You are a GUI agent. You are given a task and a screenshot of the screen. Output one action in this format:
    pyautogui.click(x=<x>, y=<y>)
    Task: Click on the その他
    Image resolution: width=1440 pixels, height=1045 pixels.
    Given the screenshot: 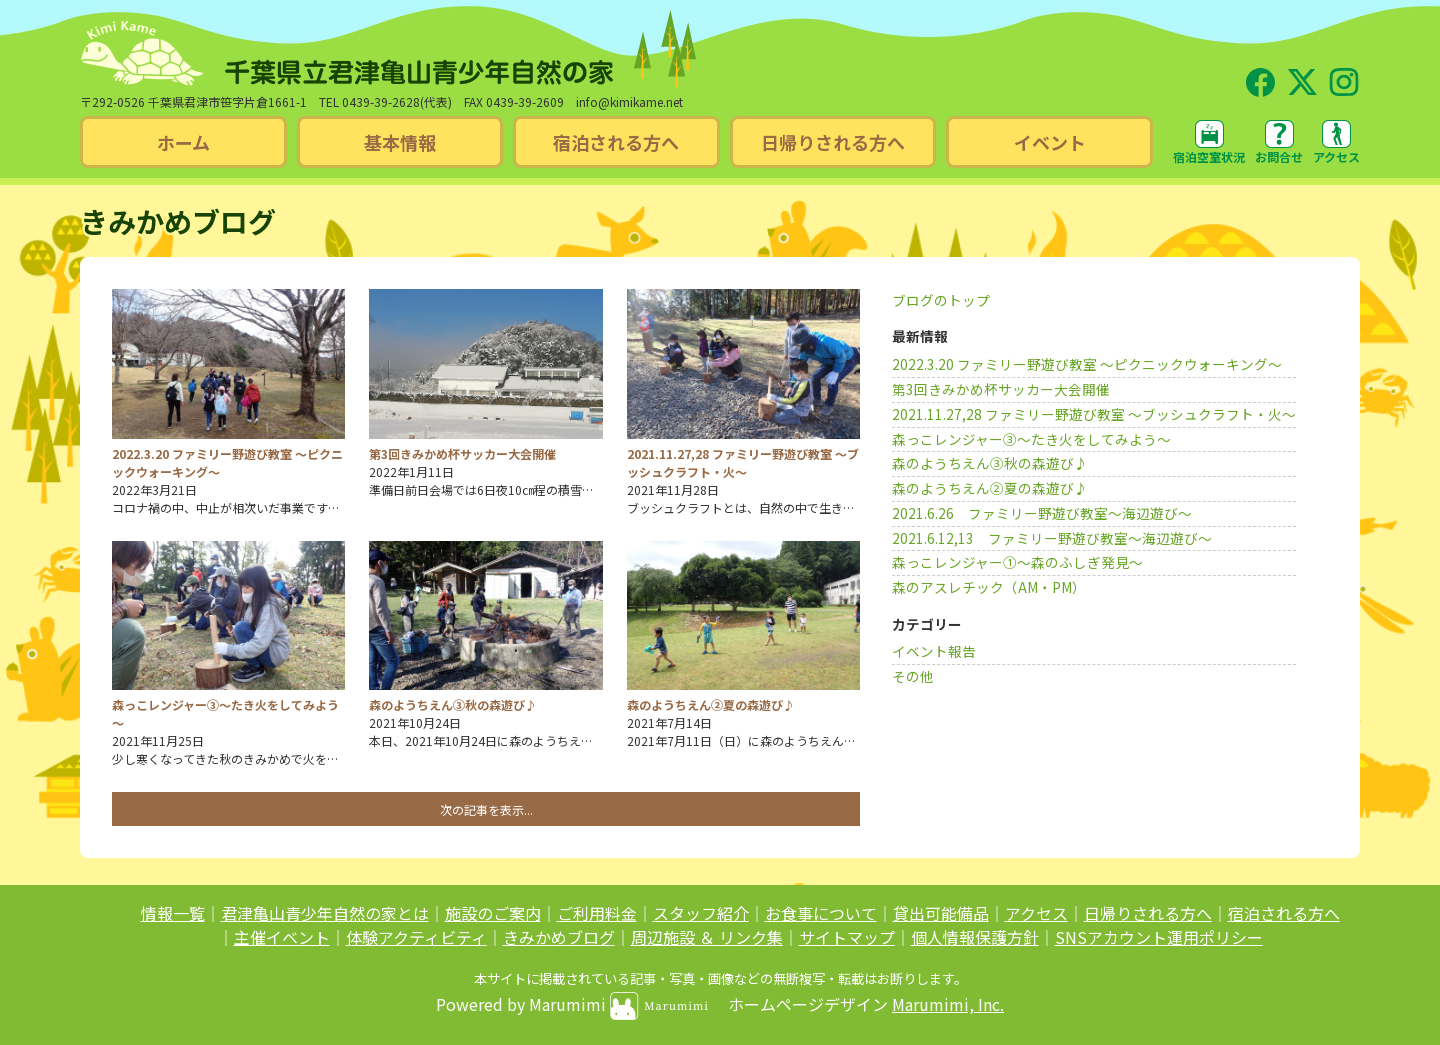 What is the action you would take?
    pyautogui.click(x=913, y=676)
    